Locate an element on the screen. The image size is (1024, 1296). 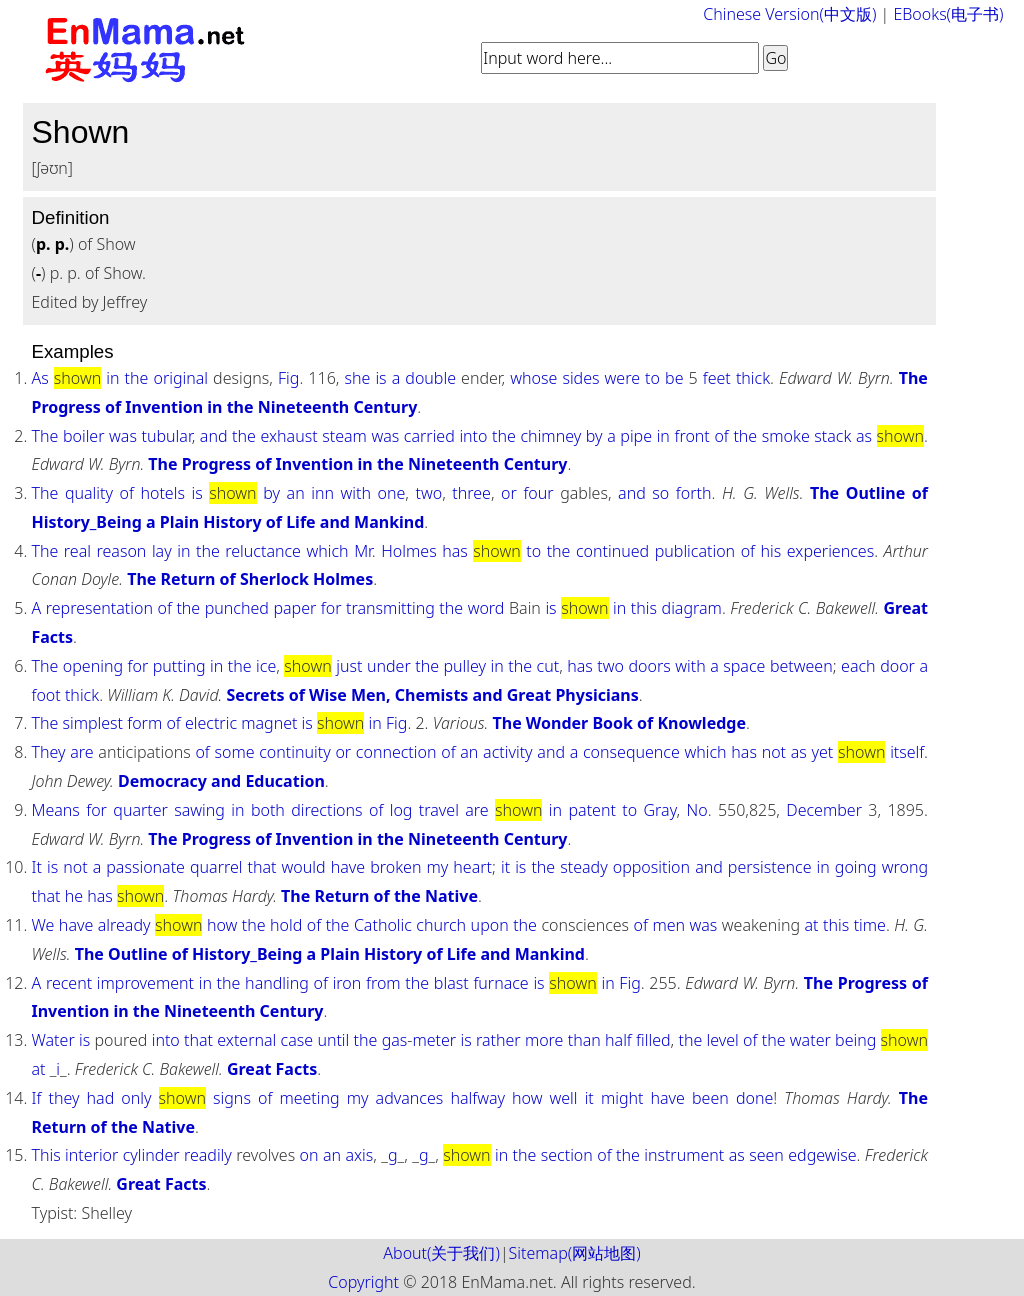
some is located at coordinates (234, 752).